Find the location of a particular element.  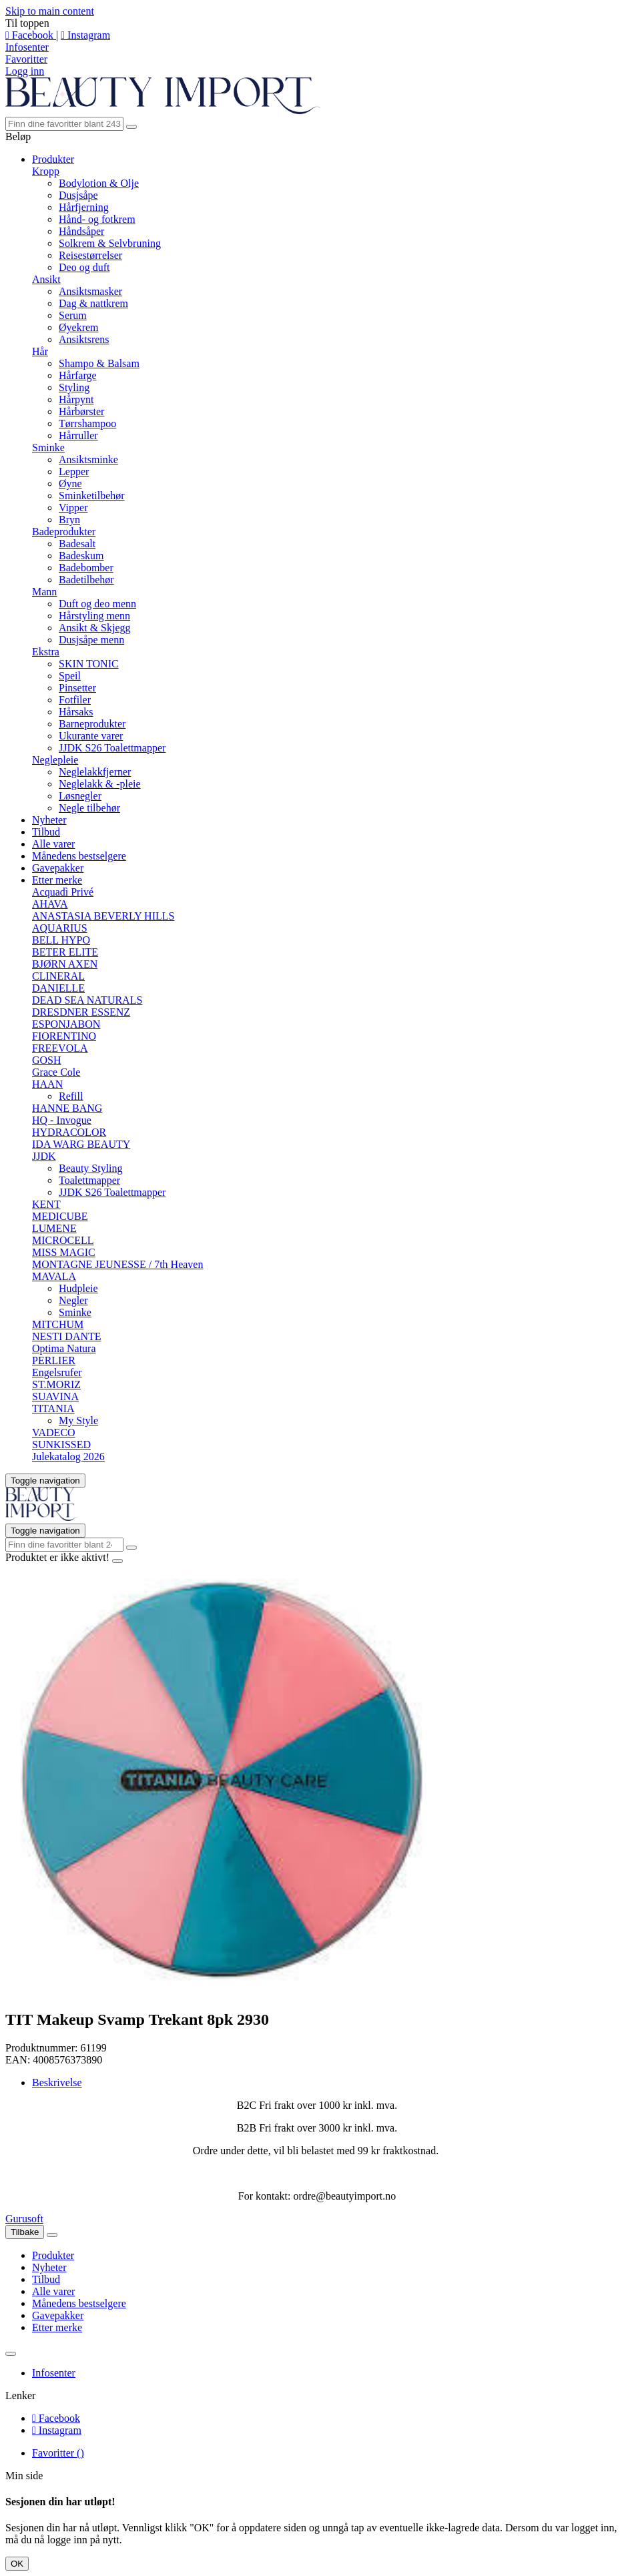

Badetilbehør is located at coordinates (86, 579).